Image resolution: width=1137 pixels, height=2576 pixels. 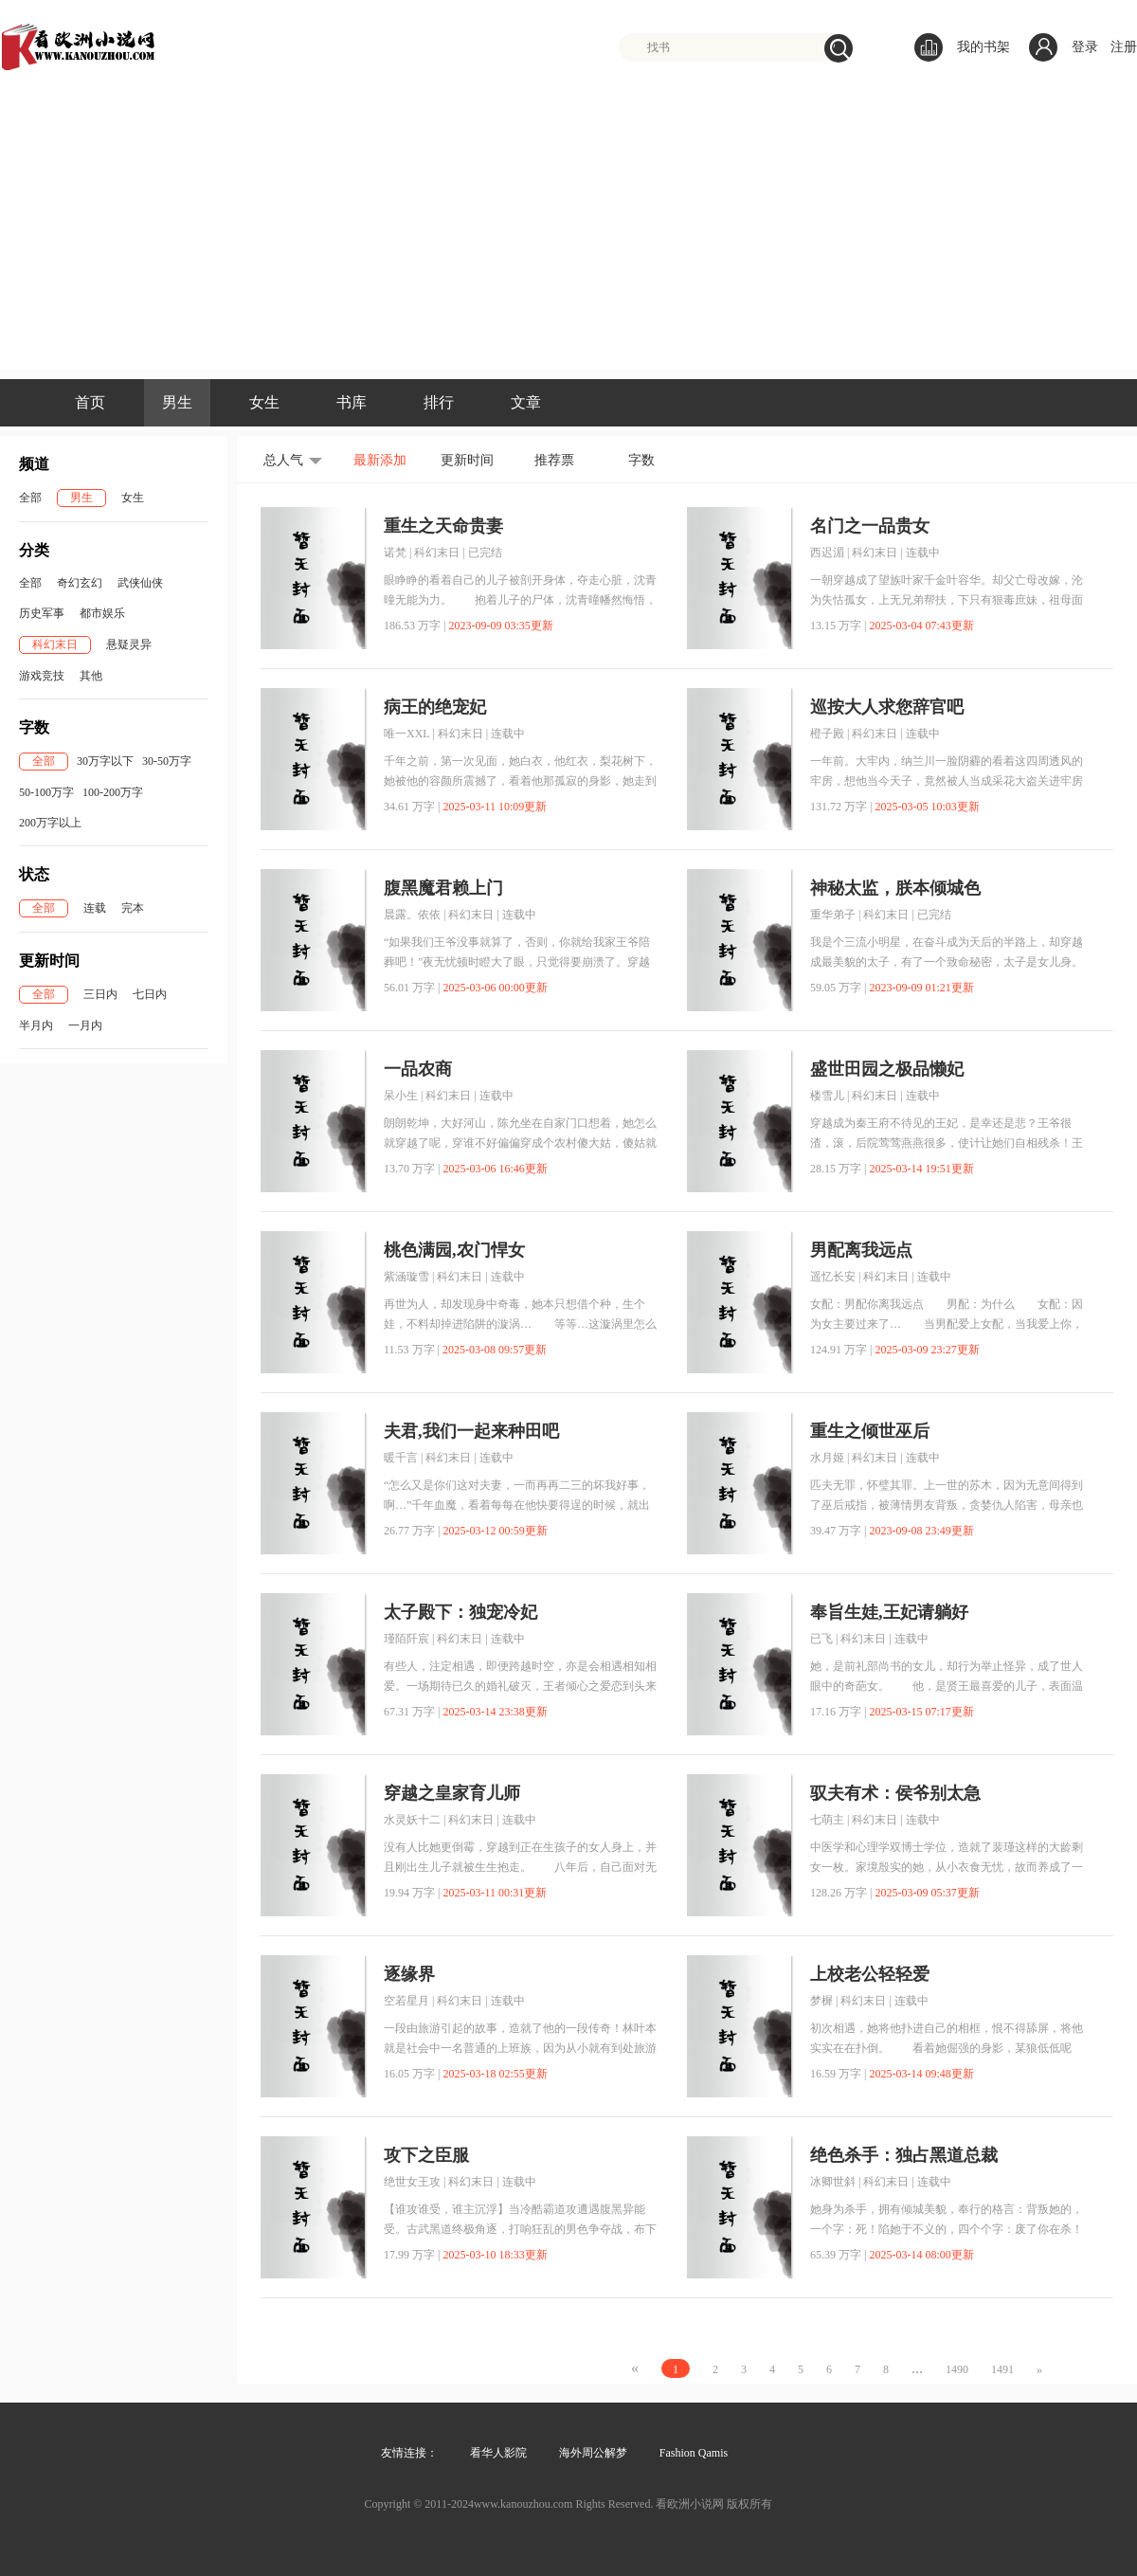 I want to click on 半月内, so click(x=36, y=1025).